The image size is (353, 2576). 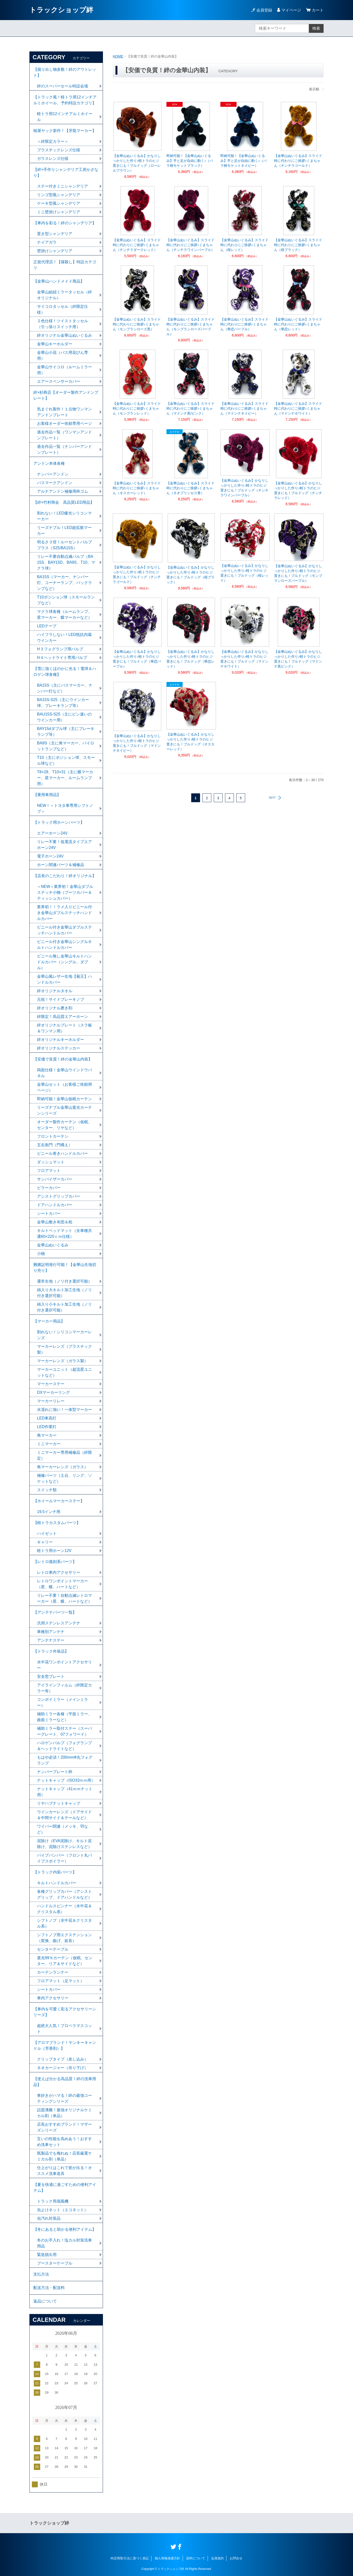 I want to click on 過去作品一覧（ワンマンアンドンプレート）, so click(x=64, y=435).